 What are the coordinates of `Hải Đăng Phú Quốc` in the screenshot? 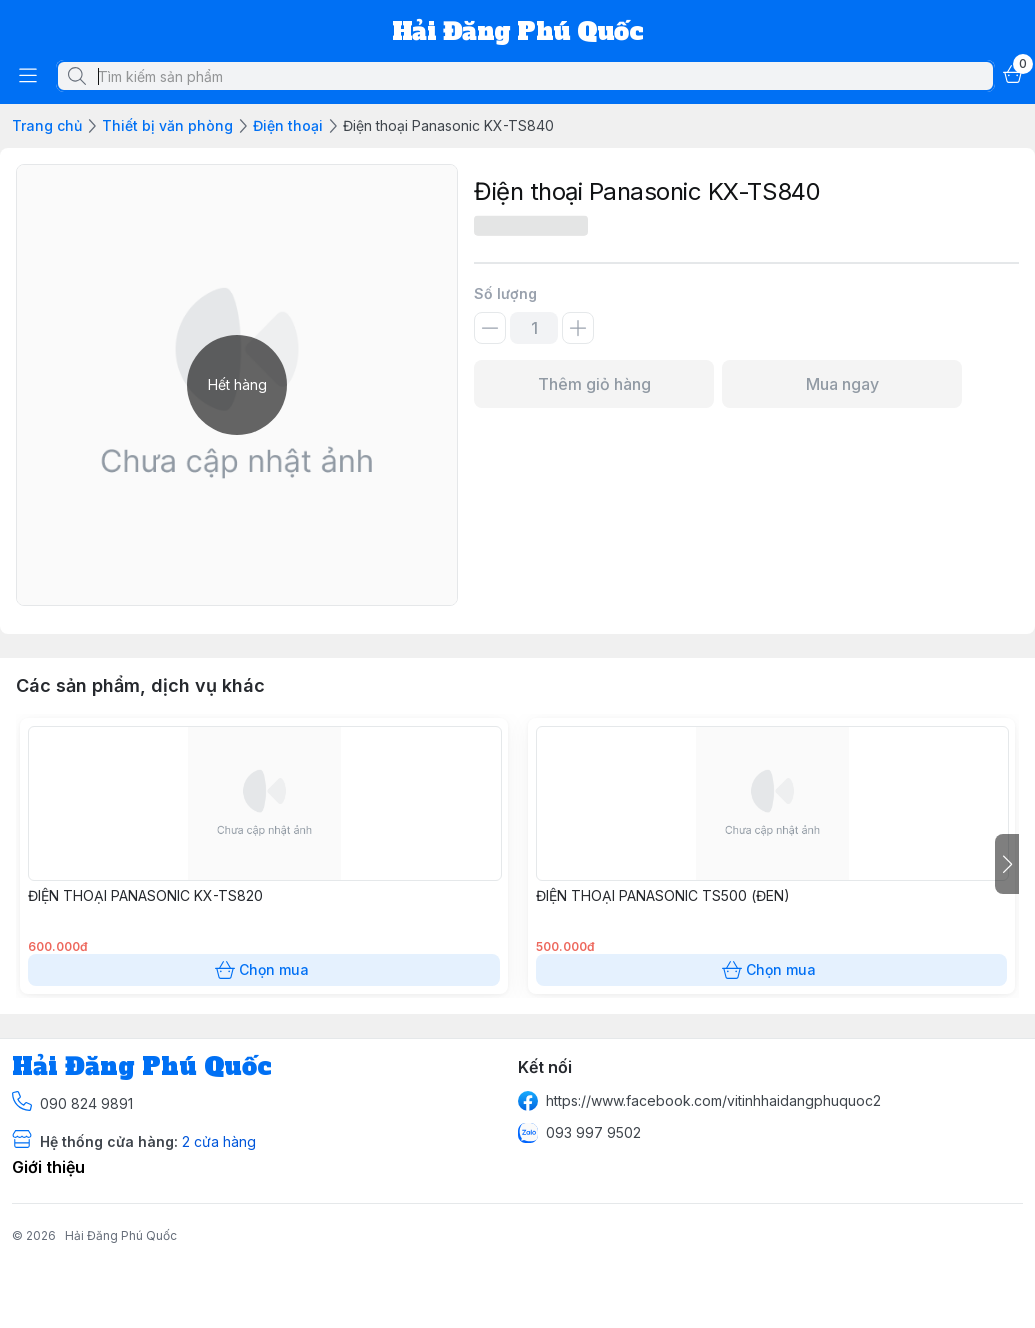 It's located at (121, 1235).